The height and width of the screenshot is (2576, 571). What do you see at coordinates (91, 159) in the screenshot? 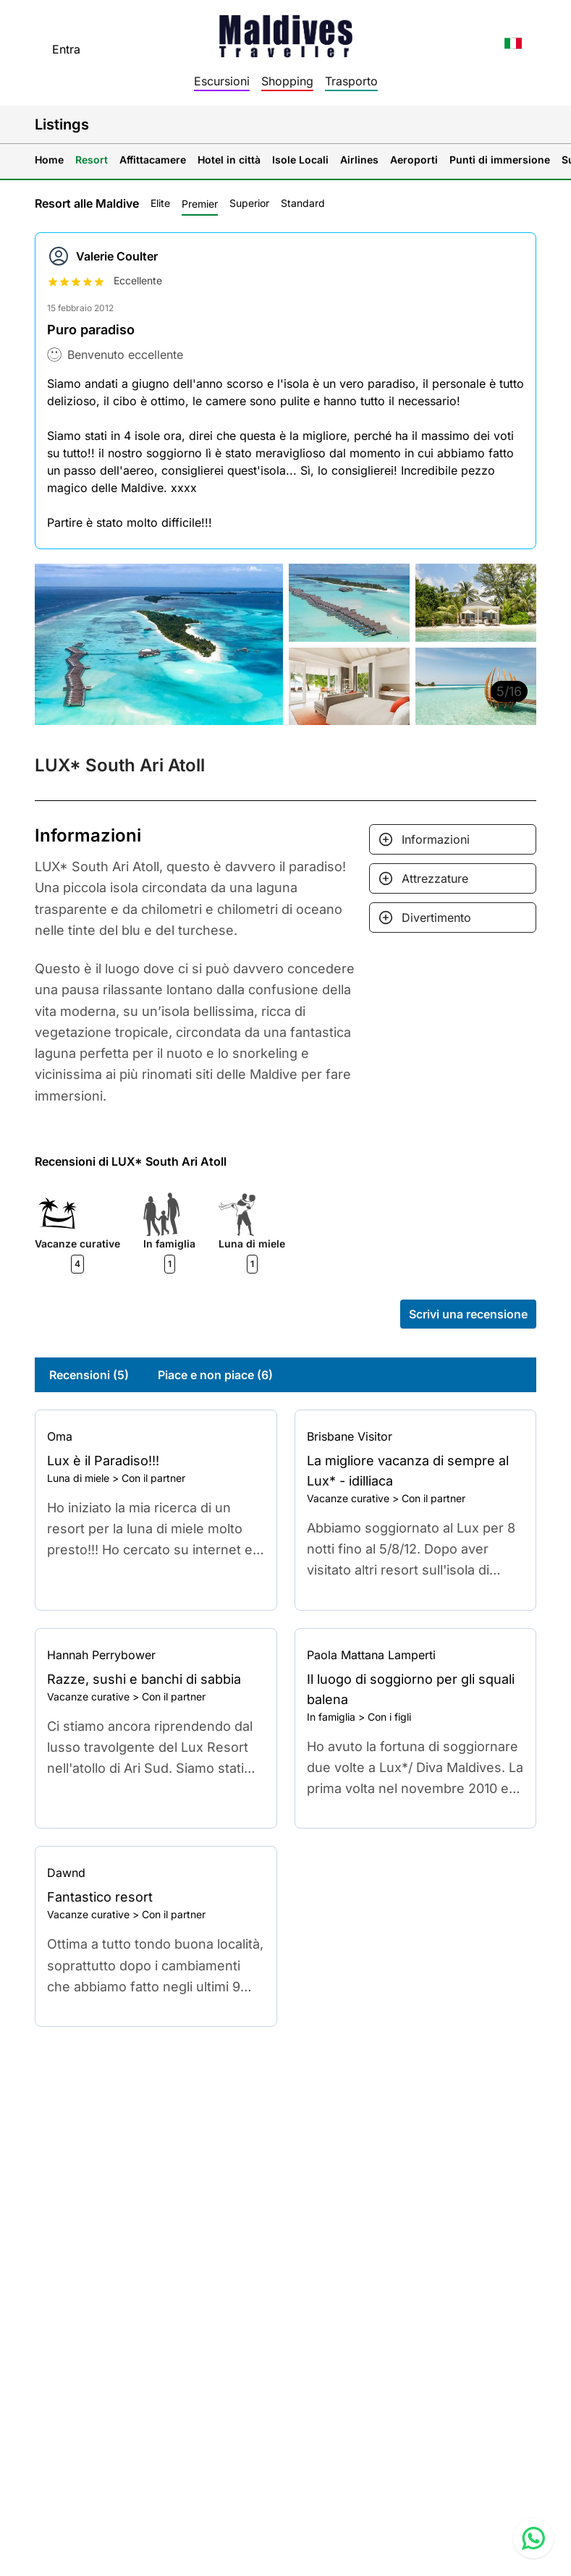
I see `Resort` at bounding box center [91, 159].